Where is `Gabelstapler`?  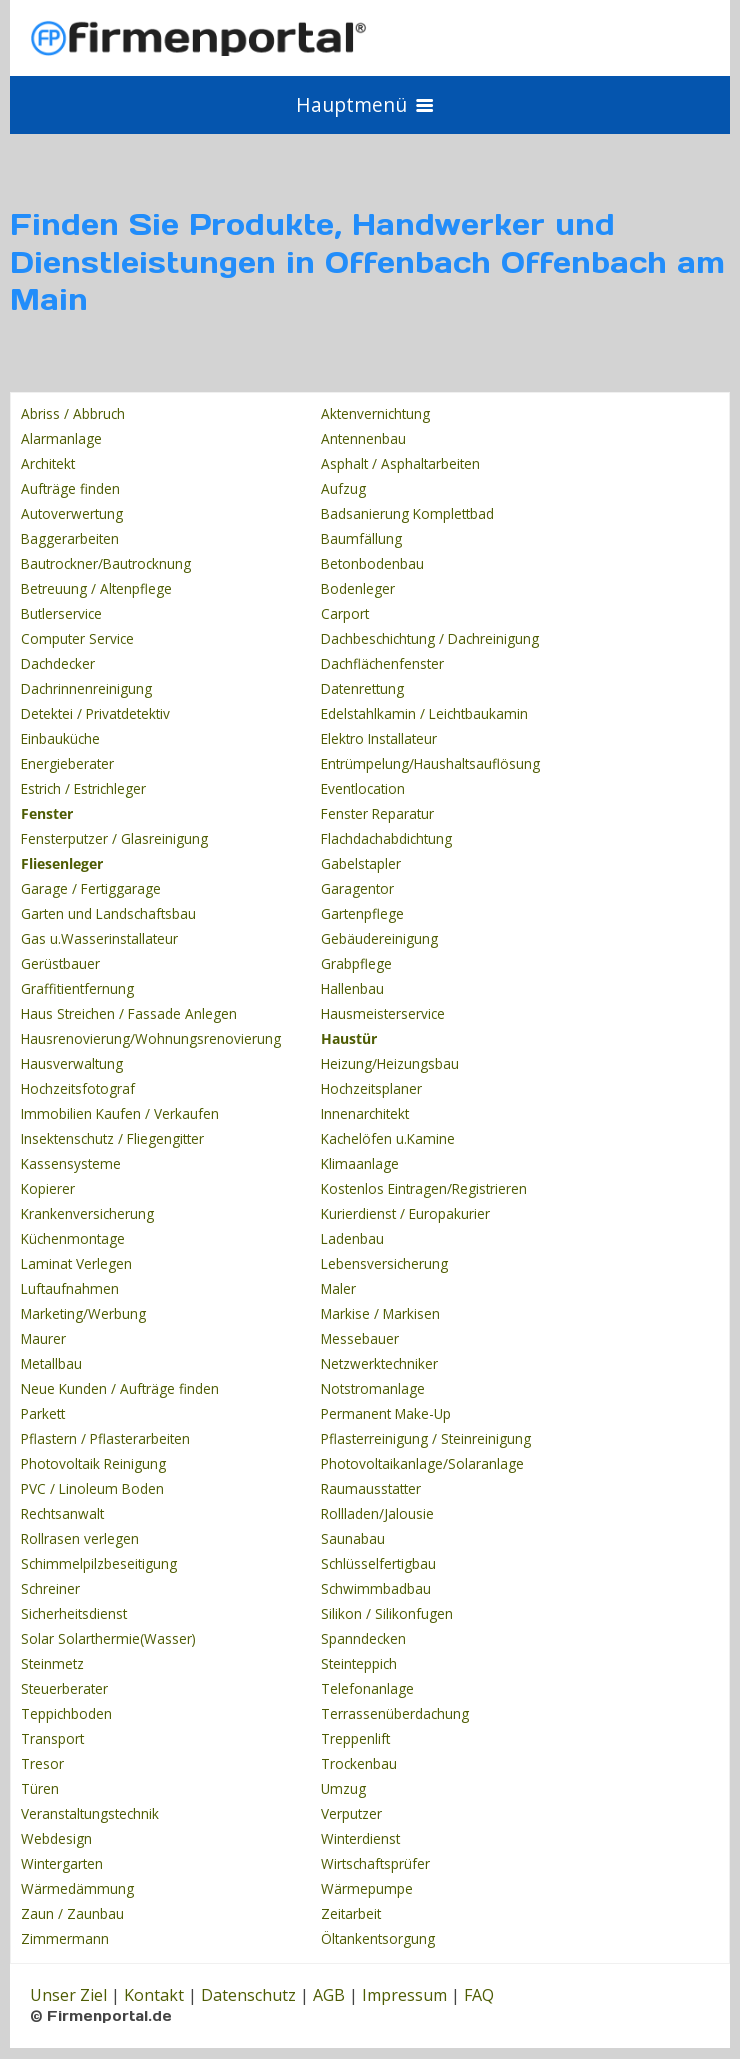
Gabelstapler is located at coordinates (361, 863).